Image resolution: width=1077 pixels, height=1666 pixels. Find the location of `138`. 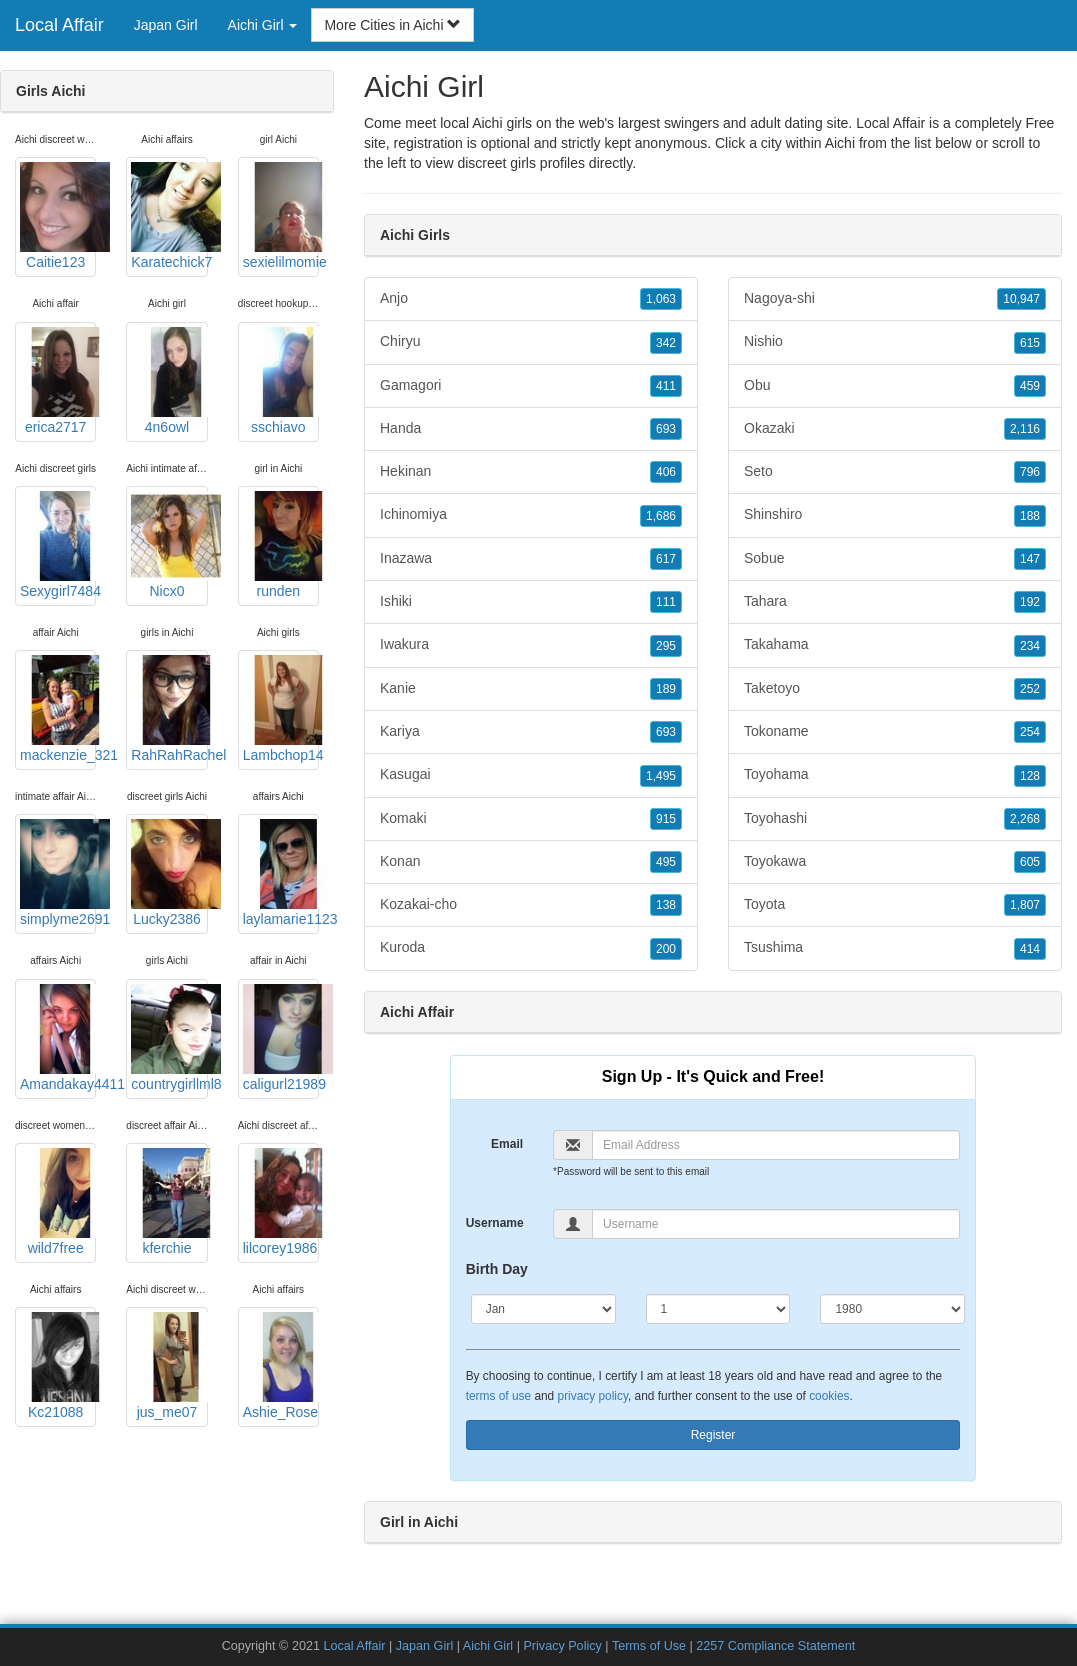

138 is located at coordinates (666, 905).